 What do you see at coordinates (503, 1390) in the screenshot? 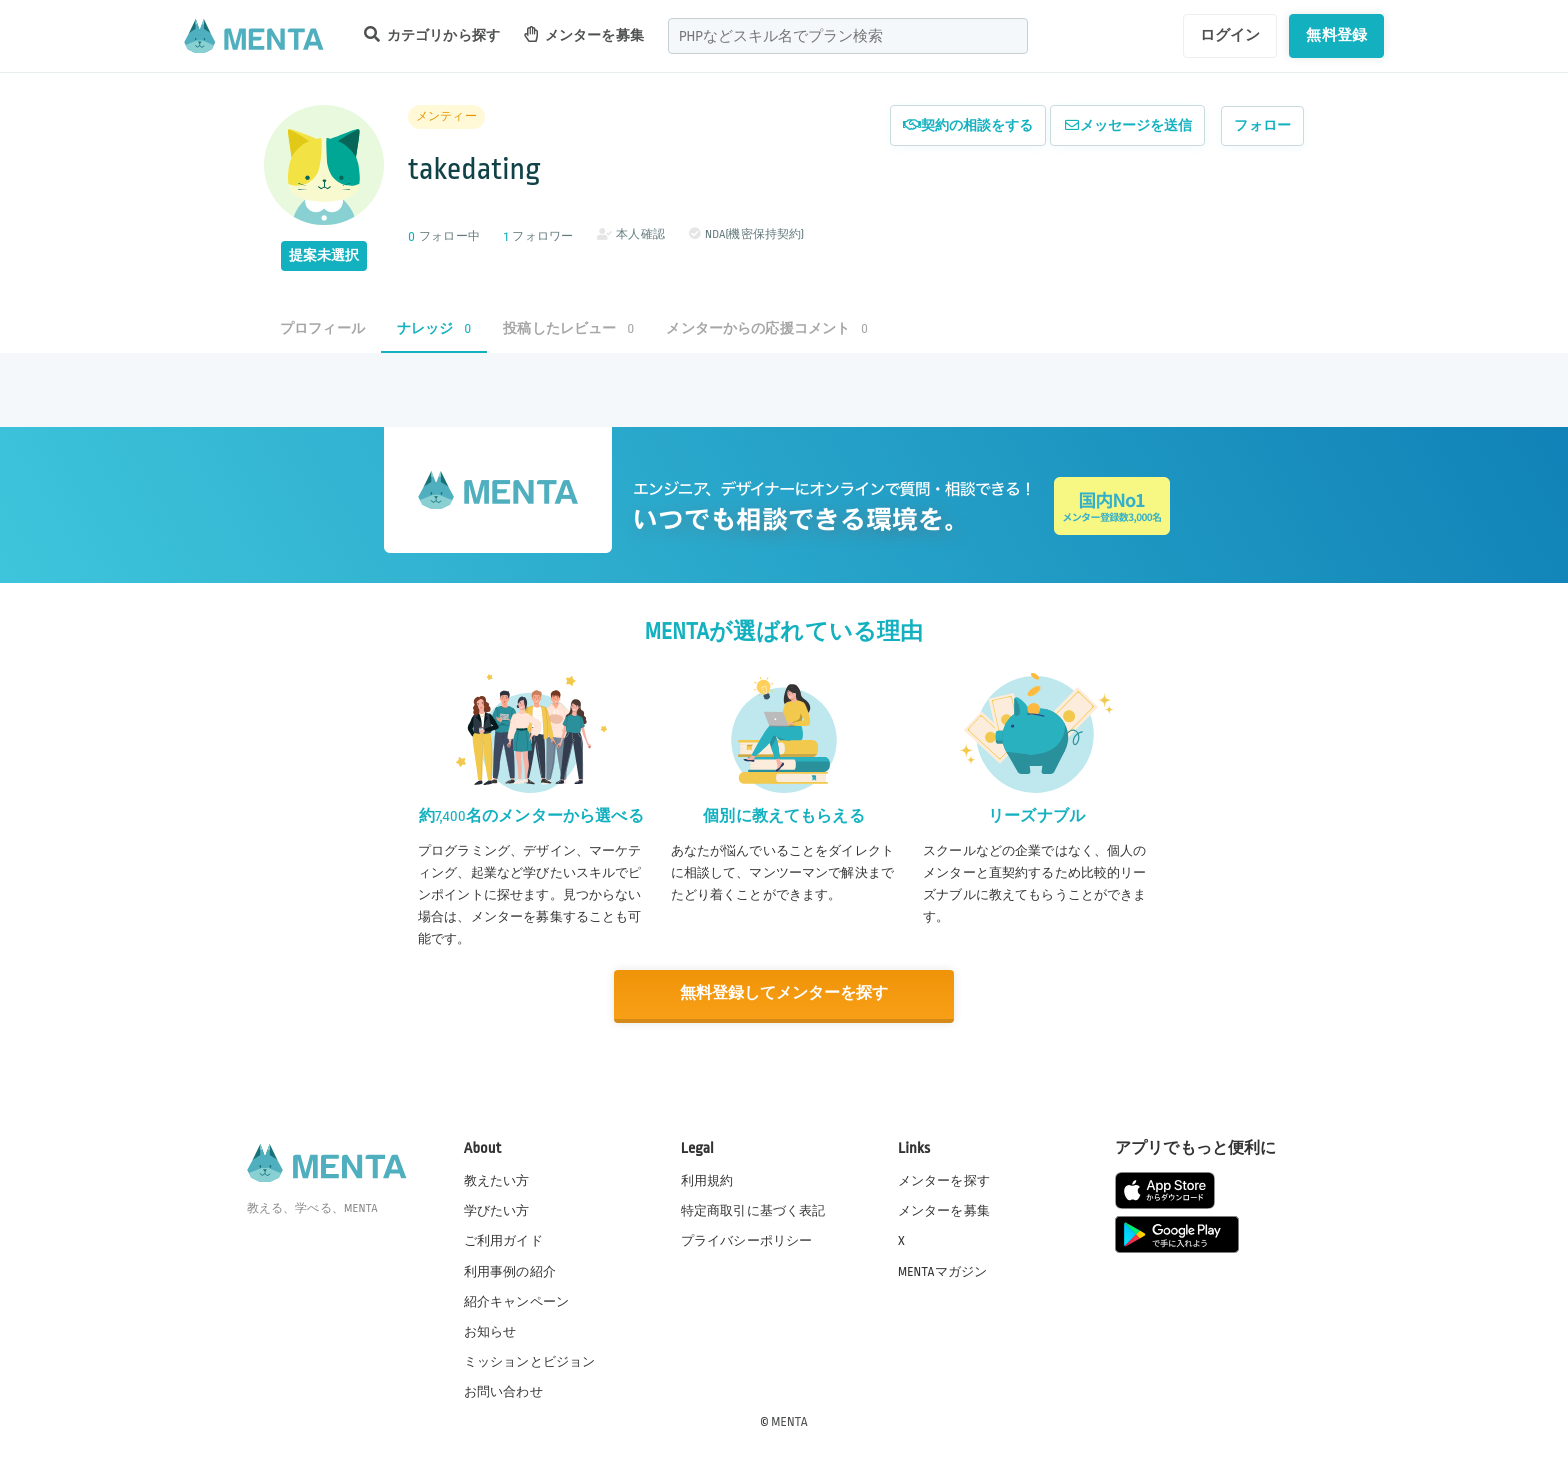
I see `お問い合わせ` at bounding box center [503, 1390].